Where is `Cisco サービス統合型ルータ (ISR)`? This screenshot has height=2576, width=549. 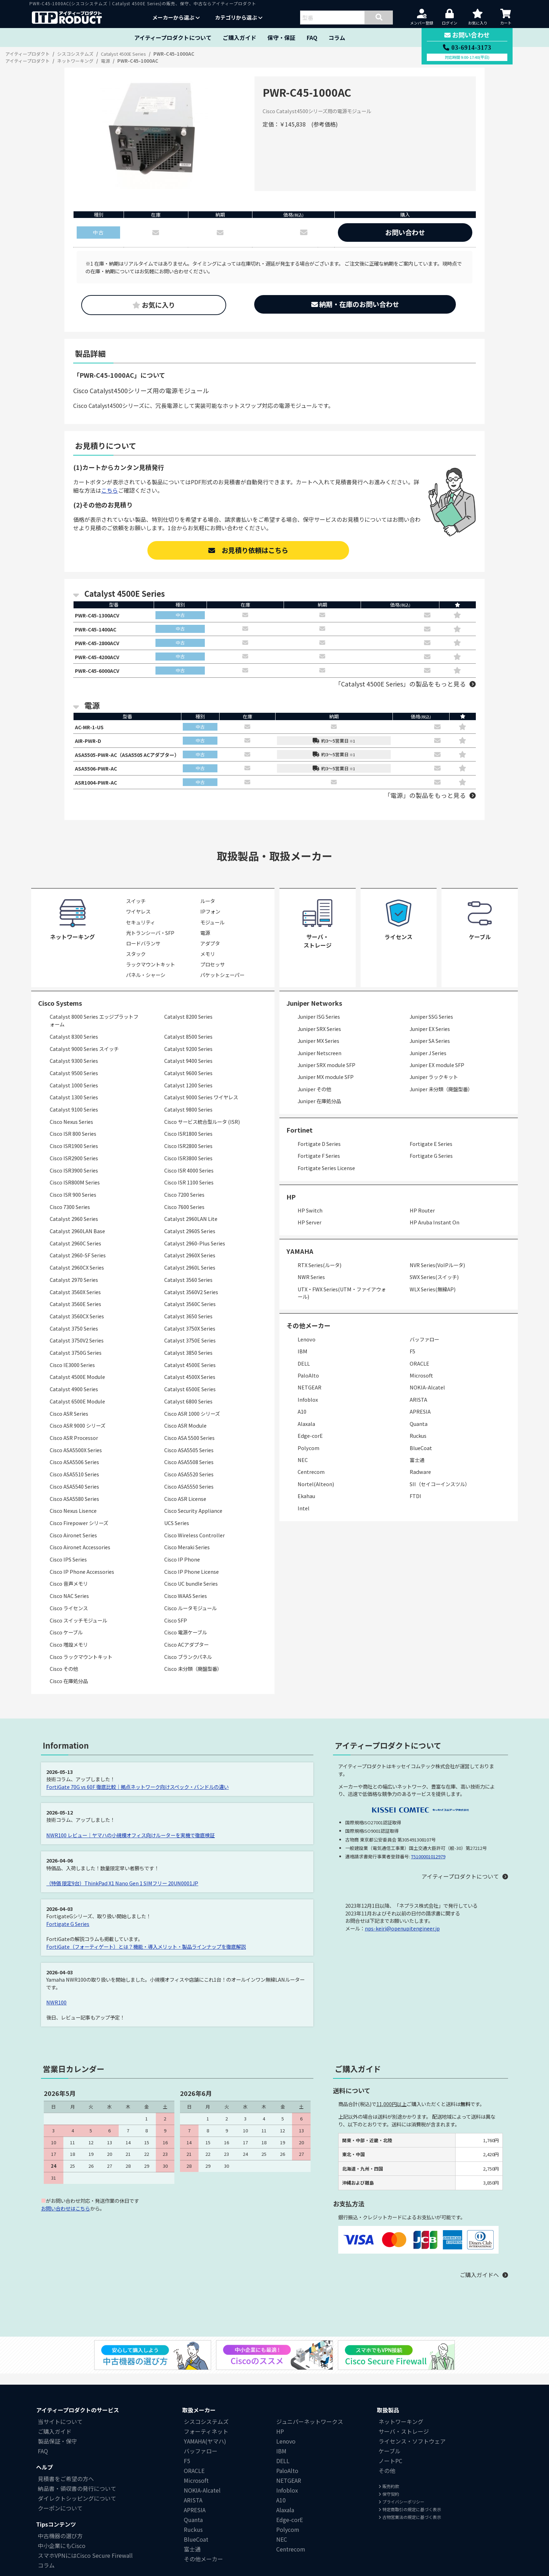
Cisco サービス統合型ルータ (ISR) is located at coordinates (202, 1130).